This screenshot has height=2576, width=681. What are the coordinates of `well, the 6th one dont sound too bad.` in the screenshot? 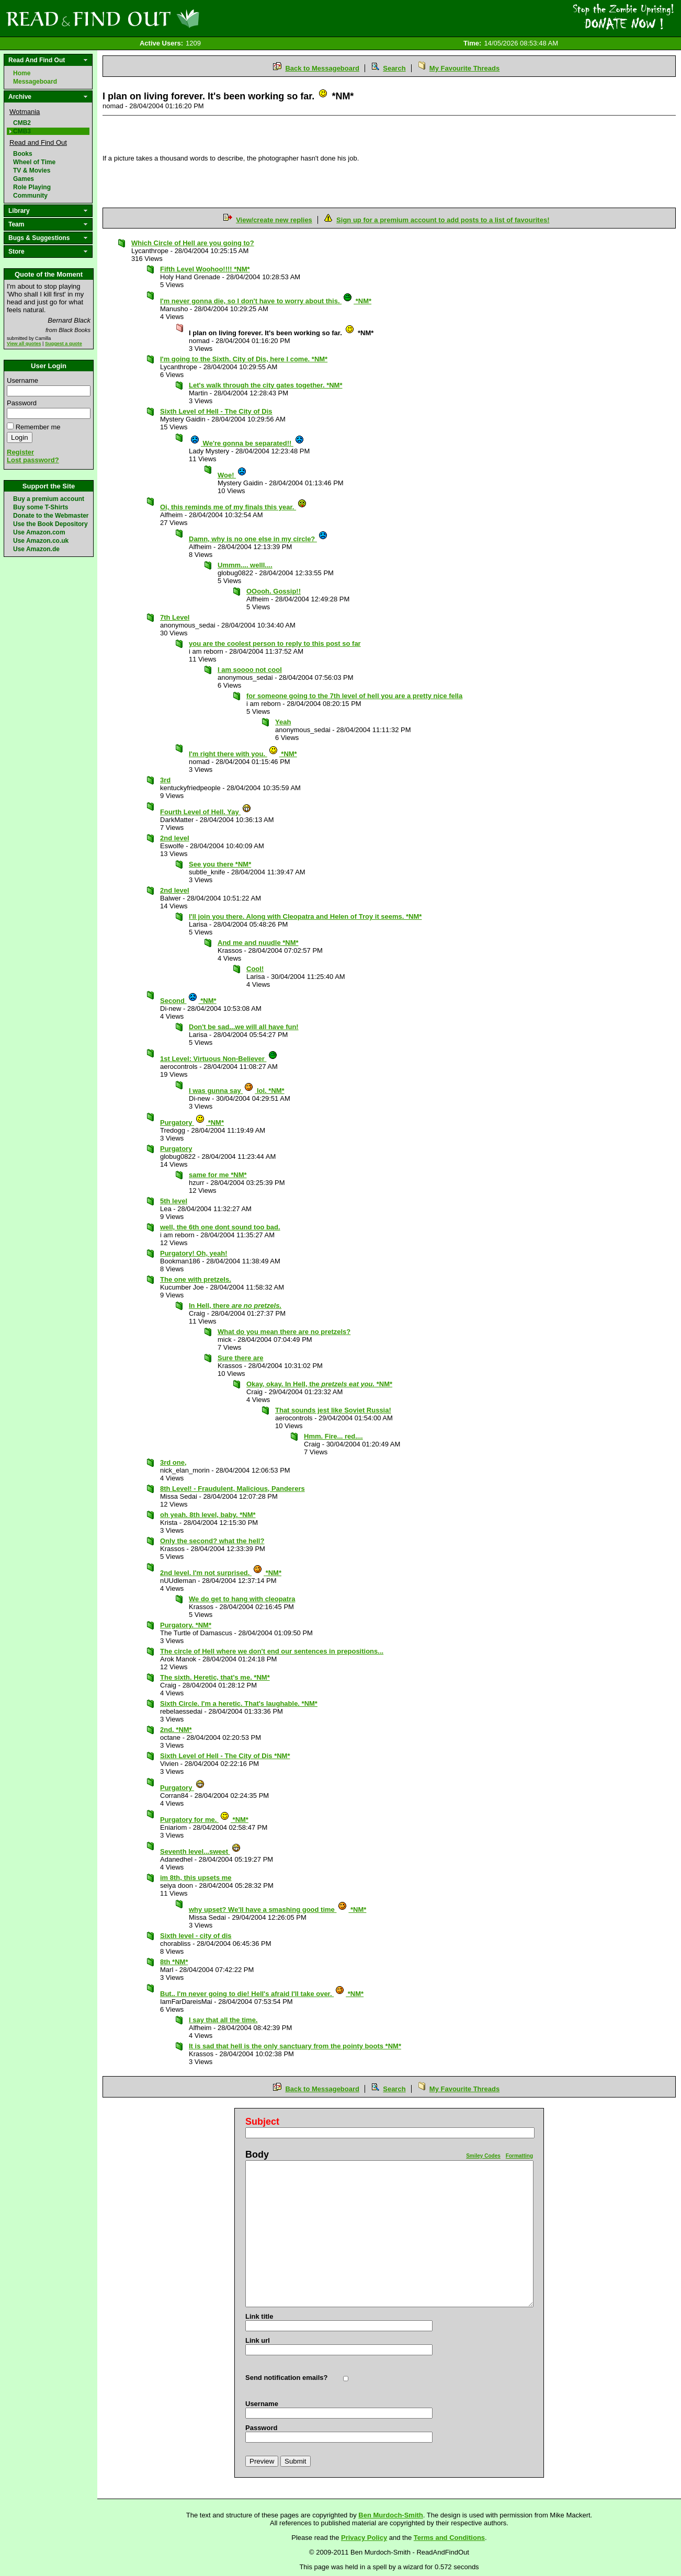 It's located at (220, 1227).